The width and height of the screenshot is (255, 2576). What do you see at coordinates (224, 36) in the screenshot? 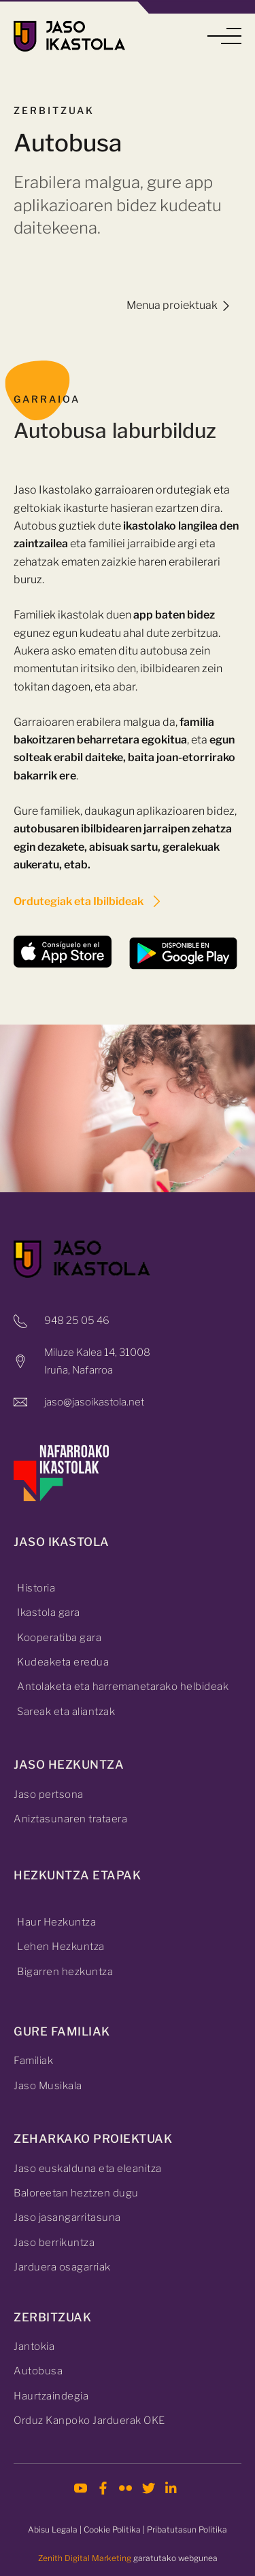
I see `[button]` at bounding box center [224, 36].